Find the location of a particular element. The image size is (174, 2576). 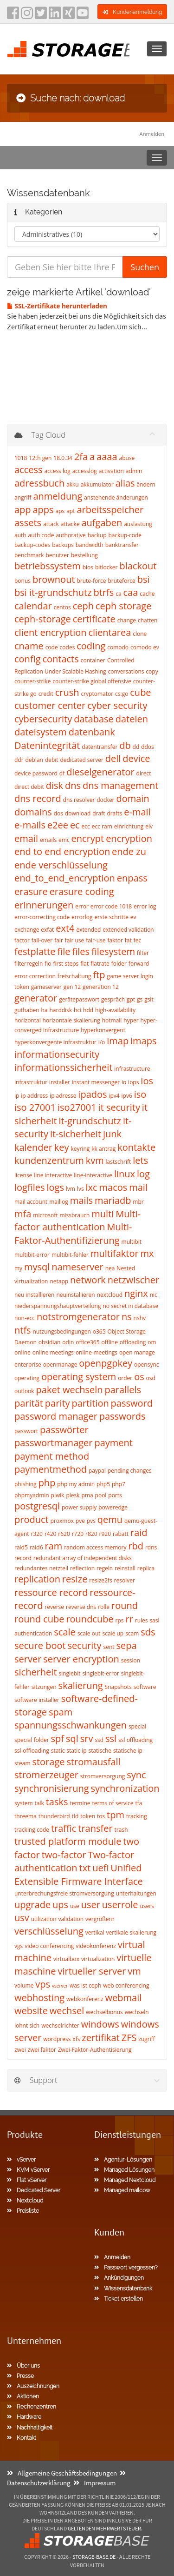

vserver is located at coordinates (60, 1985).